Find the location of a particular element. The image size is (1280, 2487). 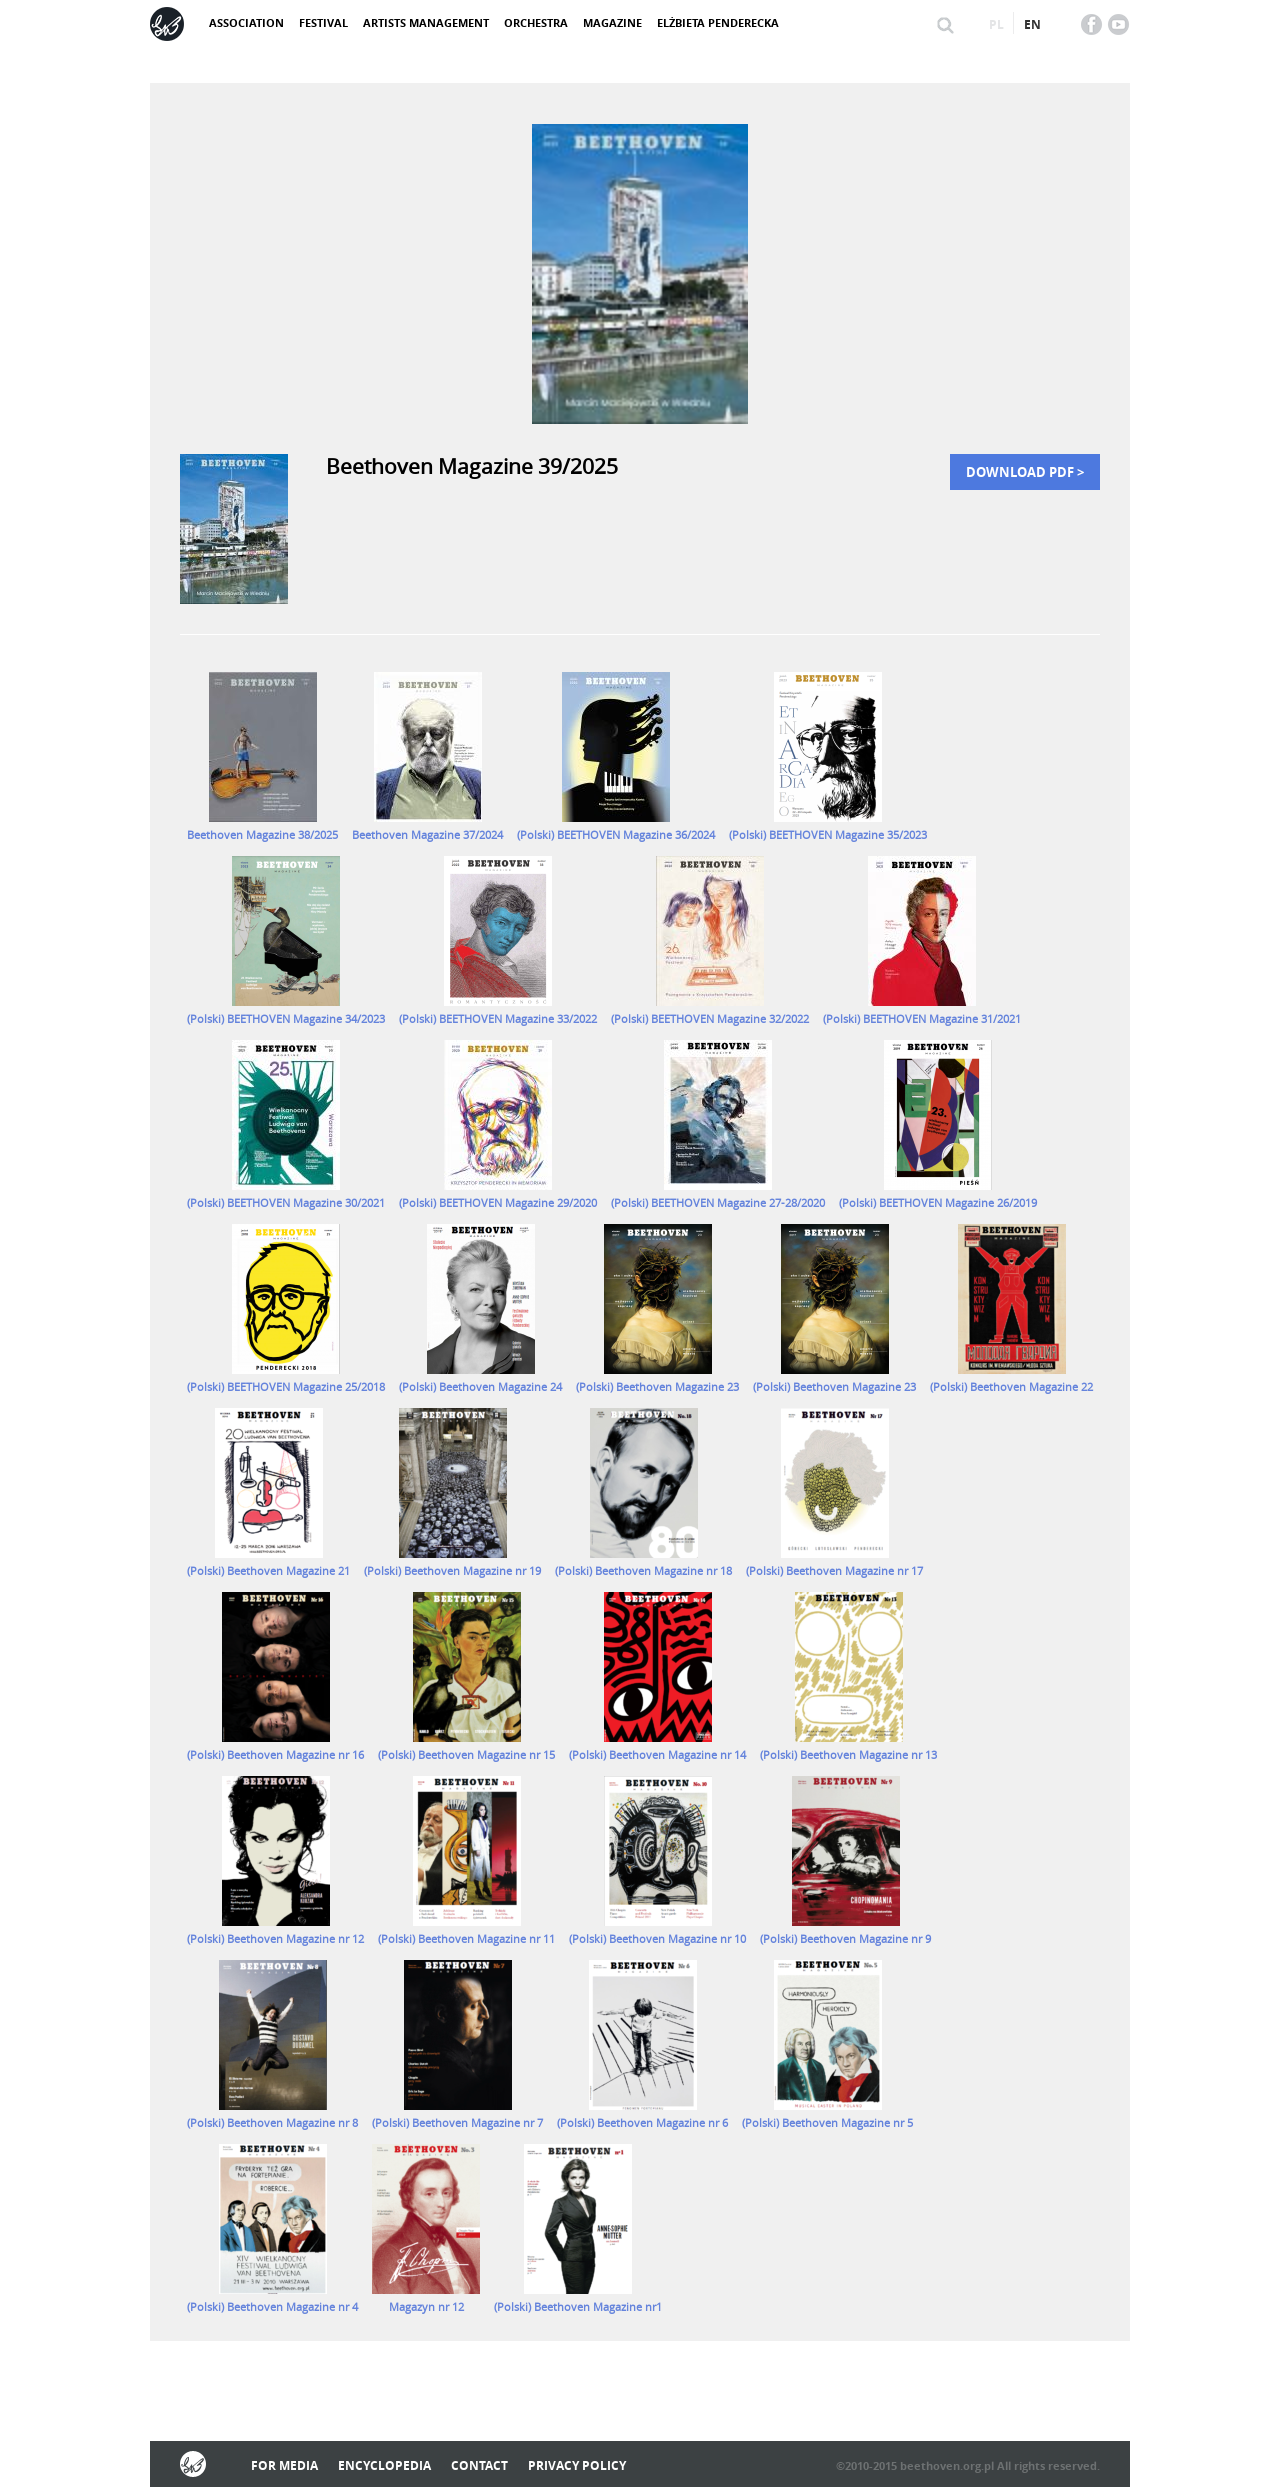

Festival is located at coordinates (323, 22).